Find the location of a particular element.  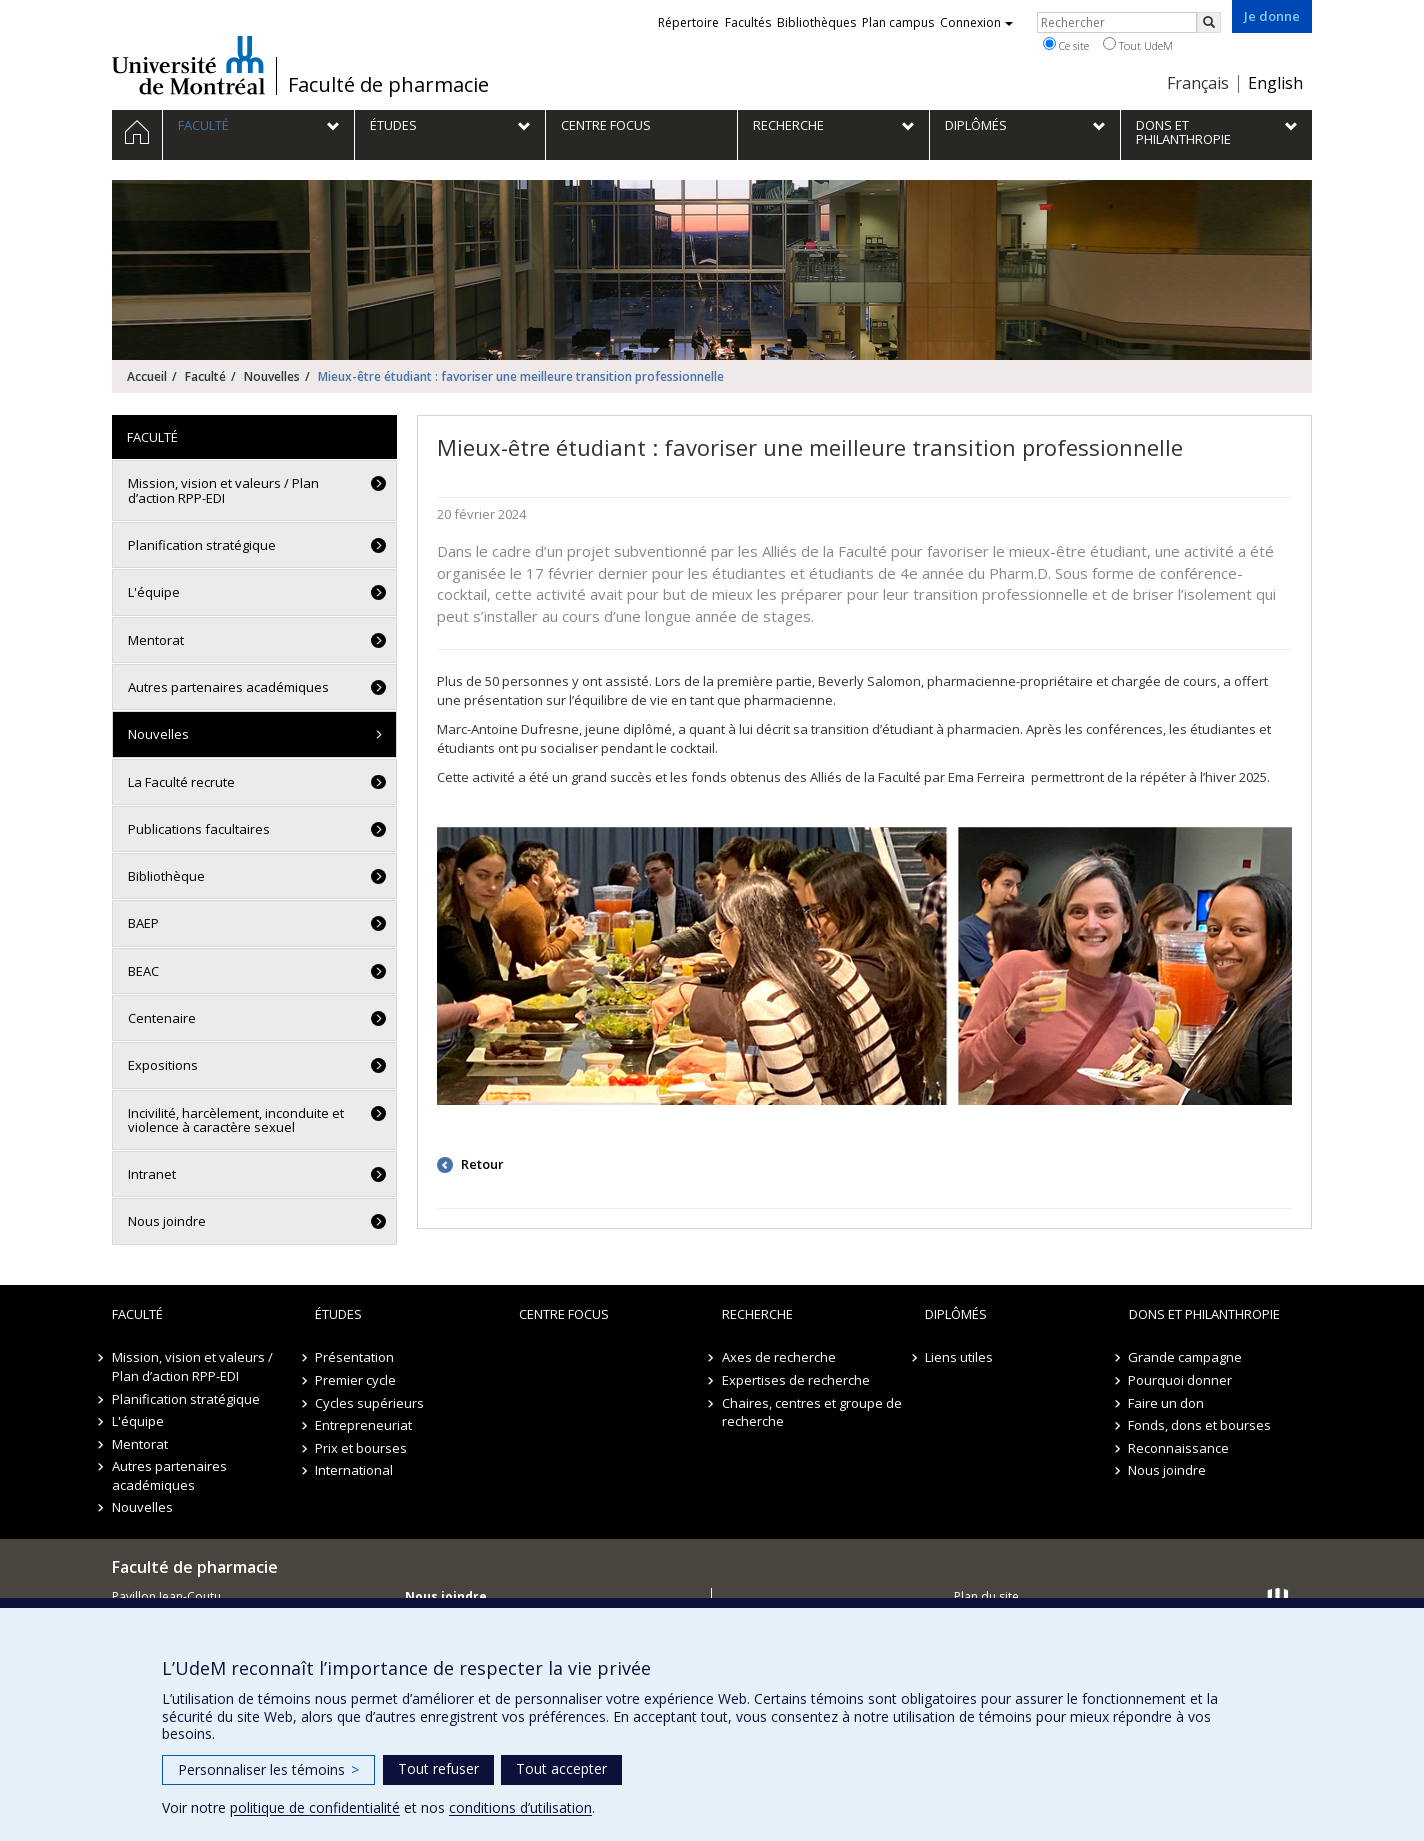

Chaires, centres et groupe de recherche is located at coordinates (812, 1412).